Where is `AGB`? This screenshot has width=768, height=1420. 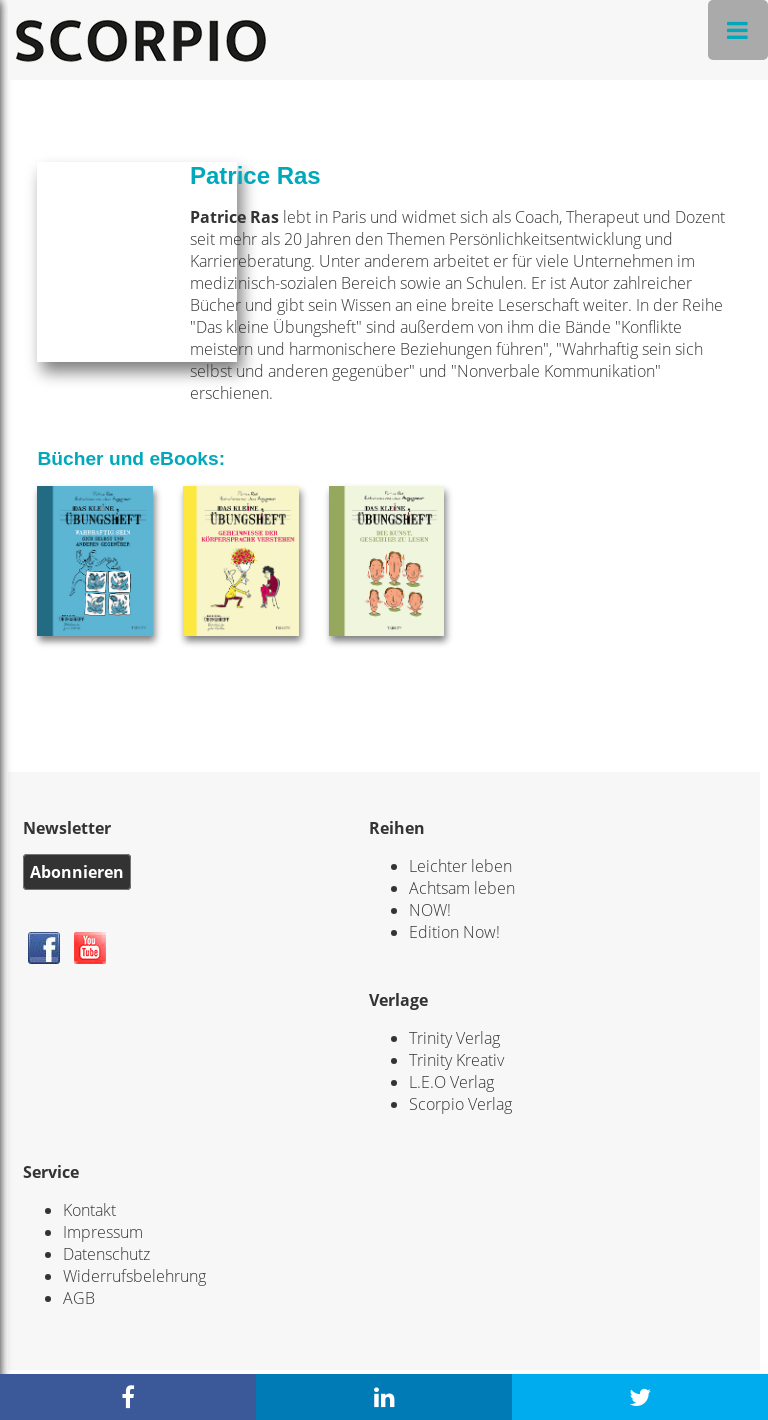
AGB is located at coordinates (79, 1298).